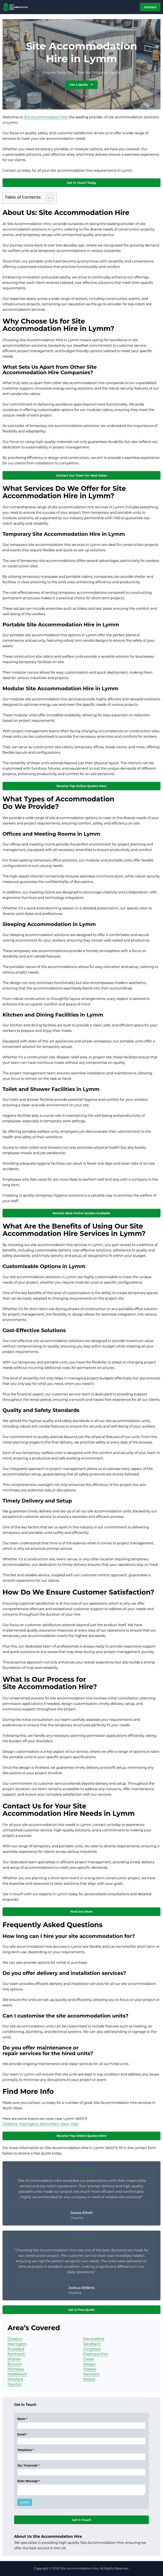 The height and width of the screenshot is (2576, 163). What do you see at coordinates (16, 2354) in the screenshot?
I see `Northwich` at bounding box center [16, 2354].